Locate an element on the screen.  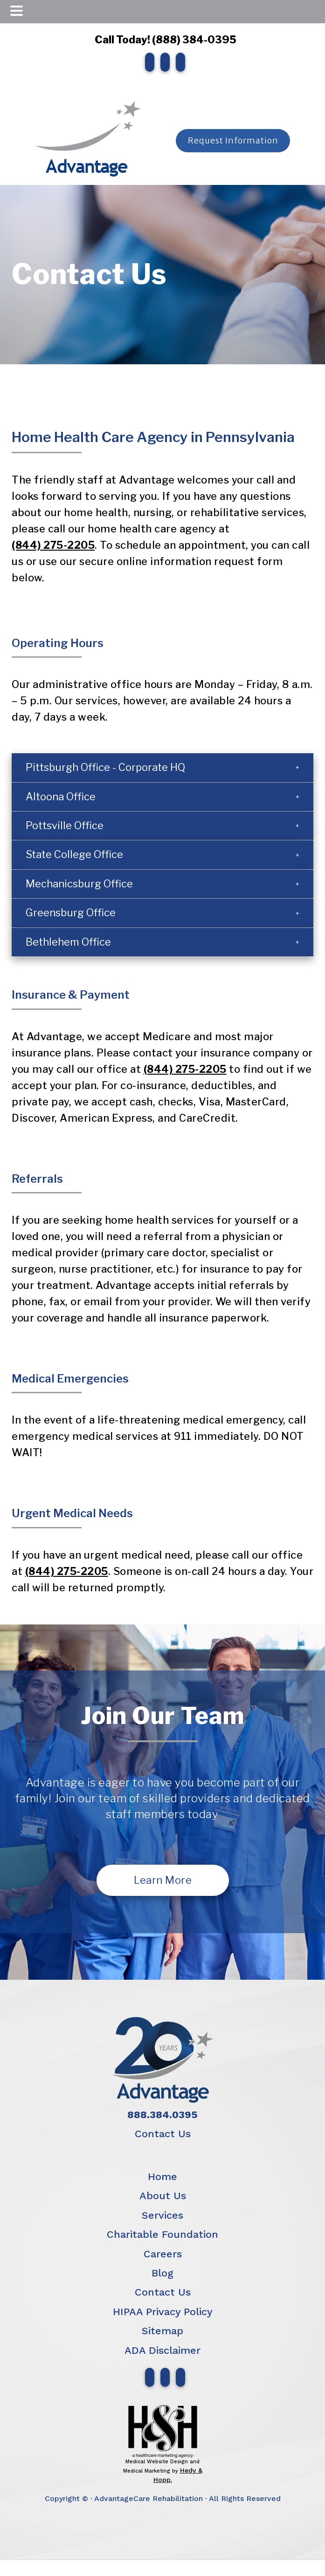
Learn More is located at coordinates (163, 1880).